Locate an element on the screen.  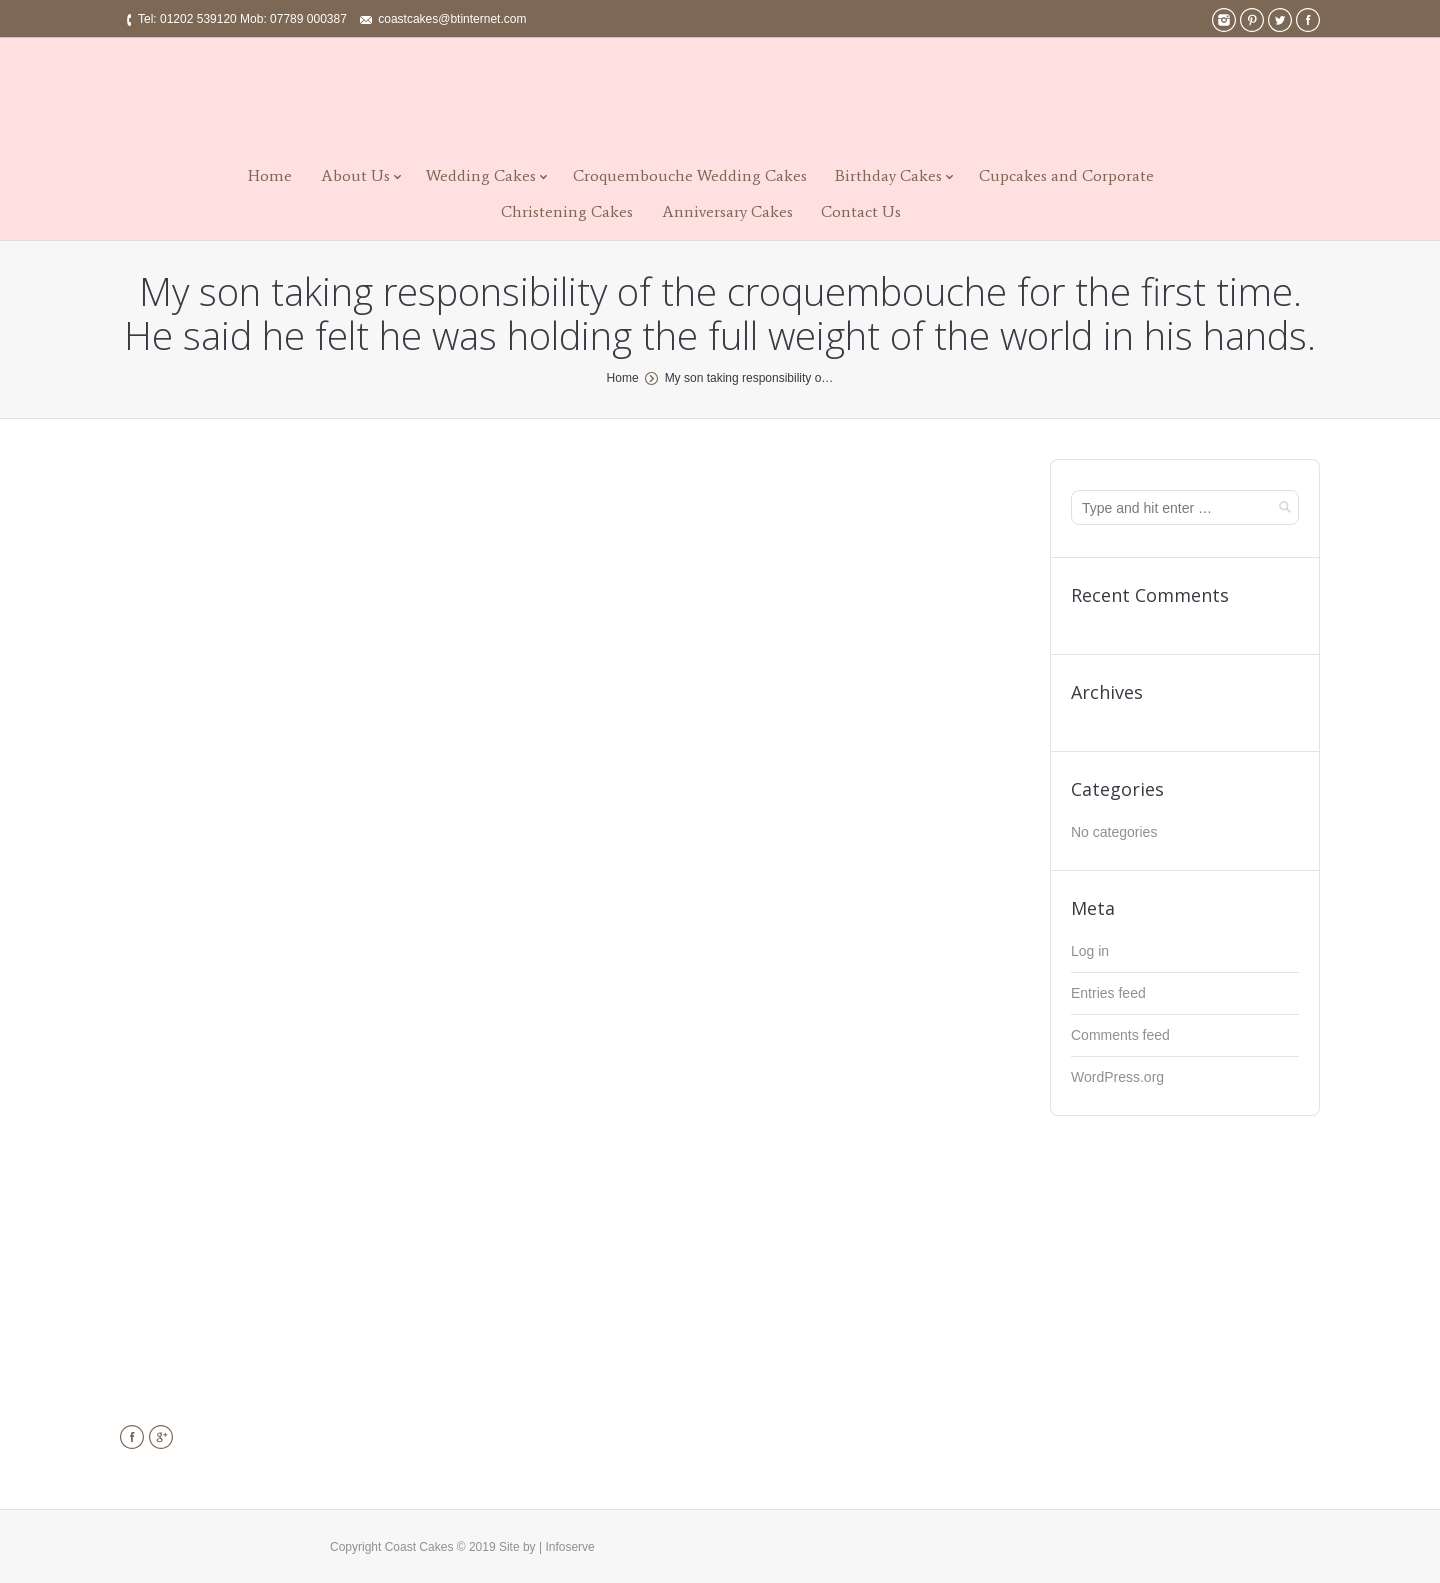
Infoserve is located at coordinates (569, 1547).